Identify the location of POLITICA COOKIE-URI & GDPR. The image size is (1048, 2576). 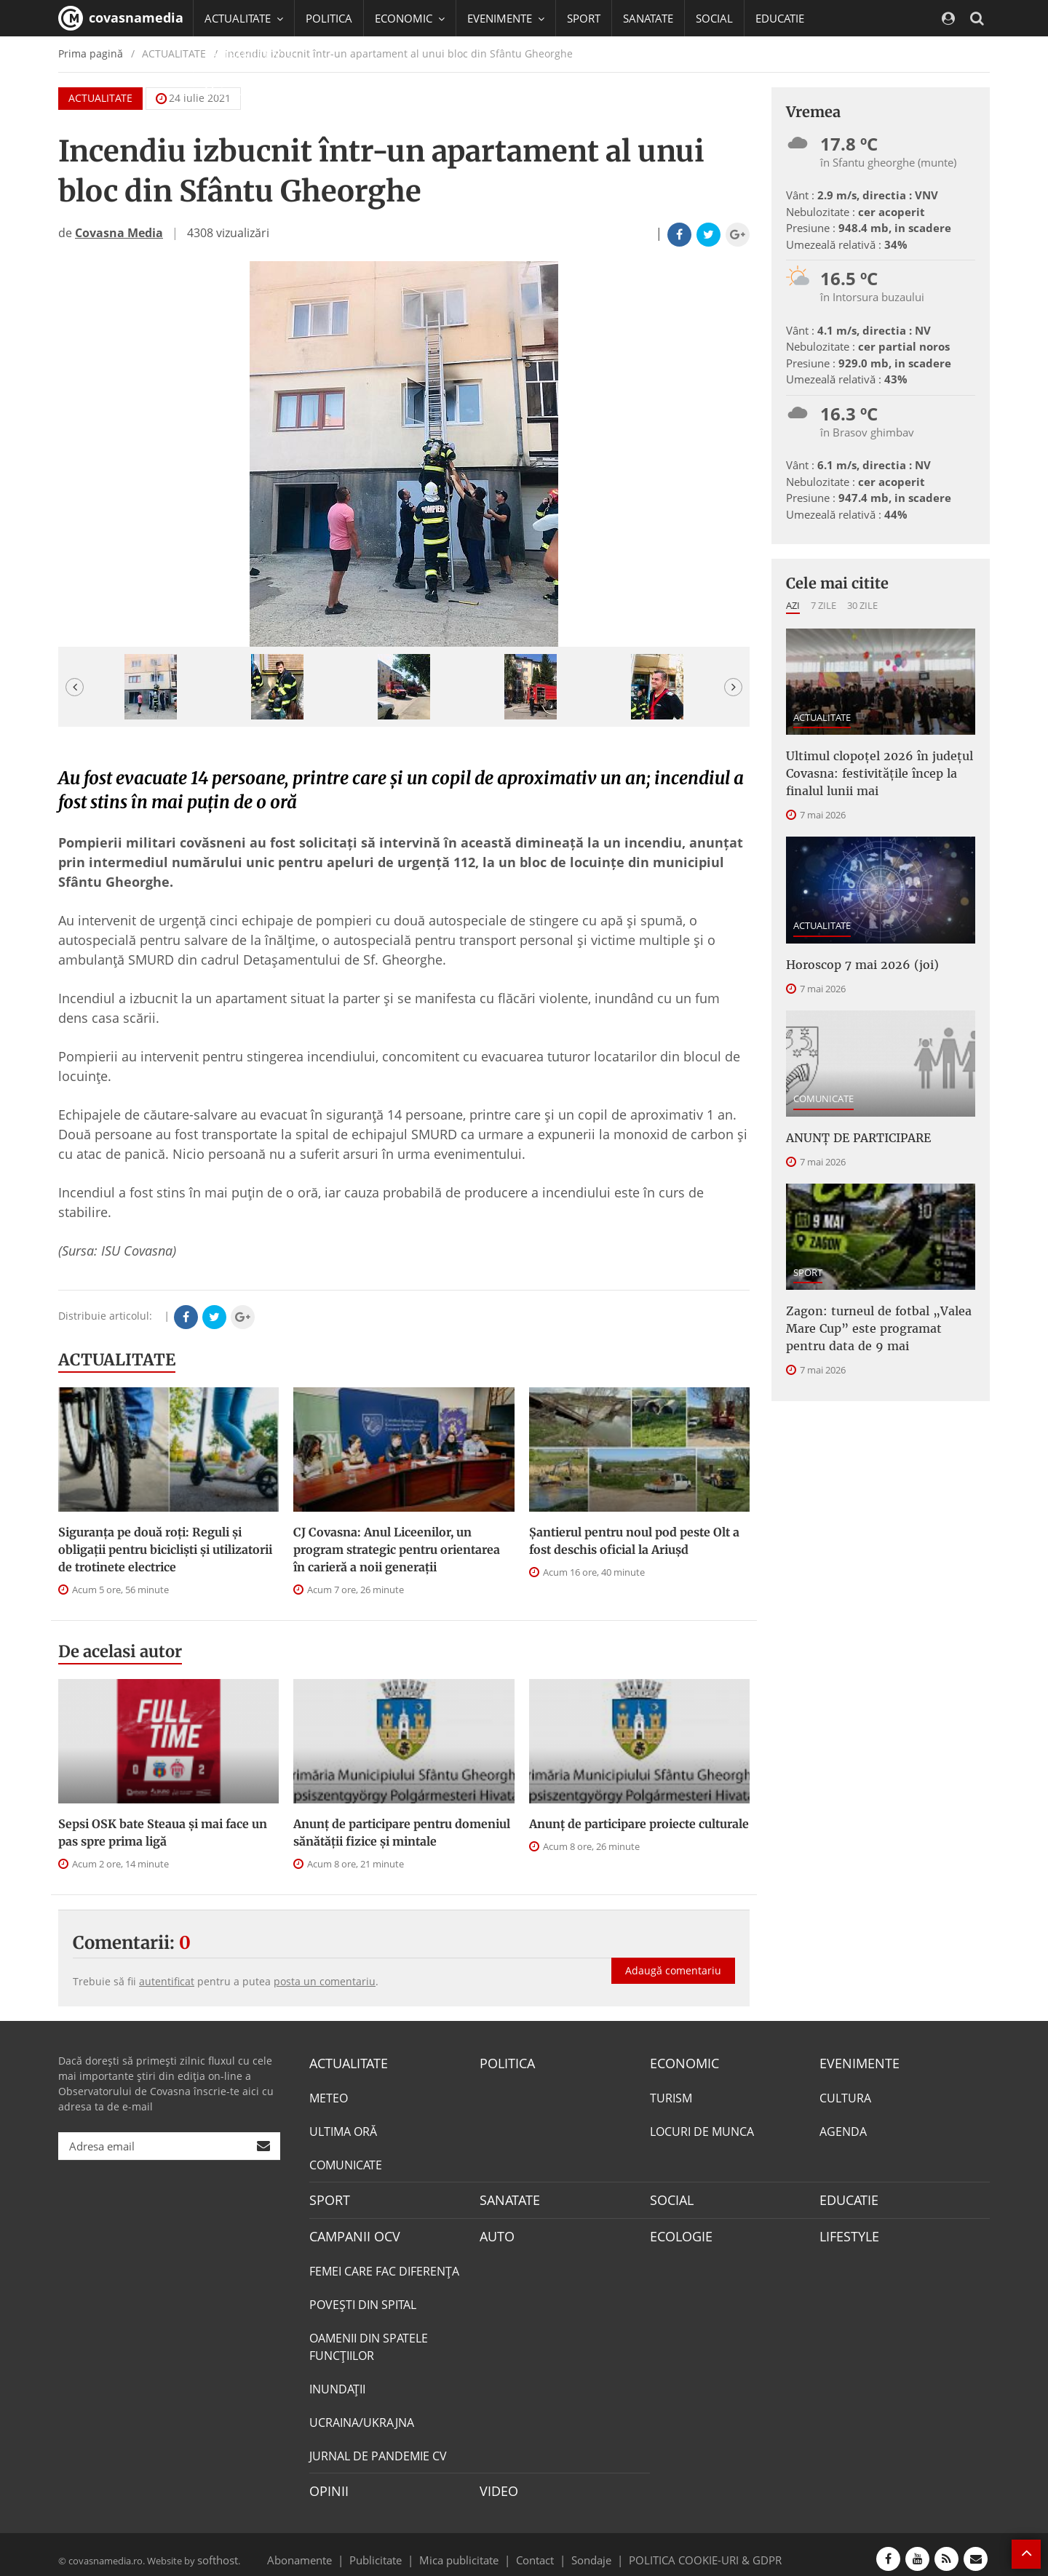
(686, 2549).